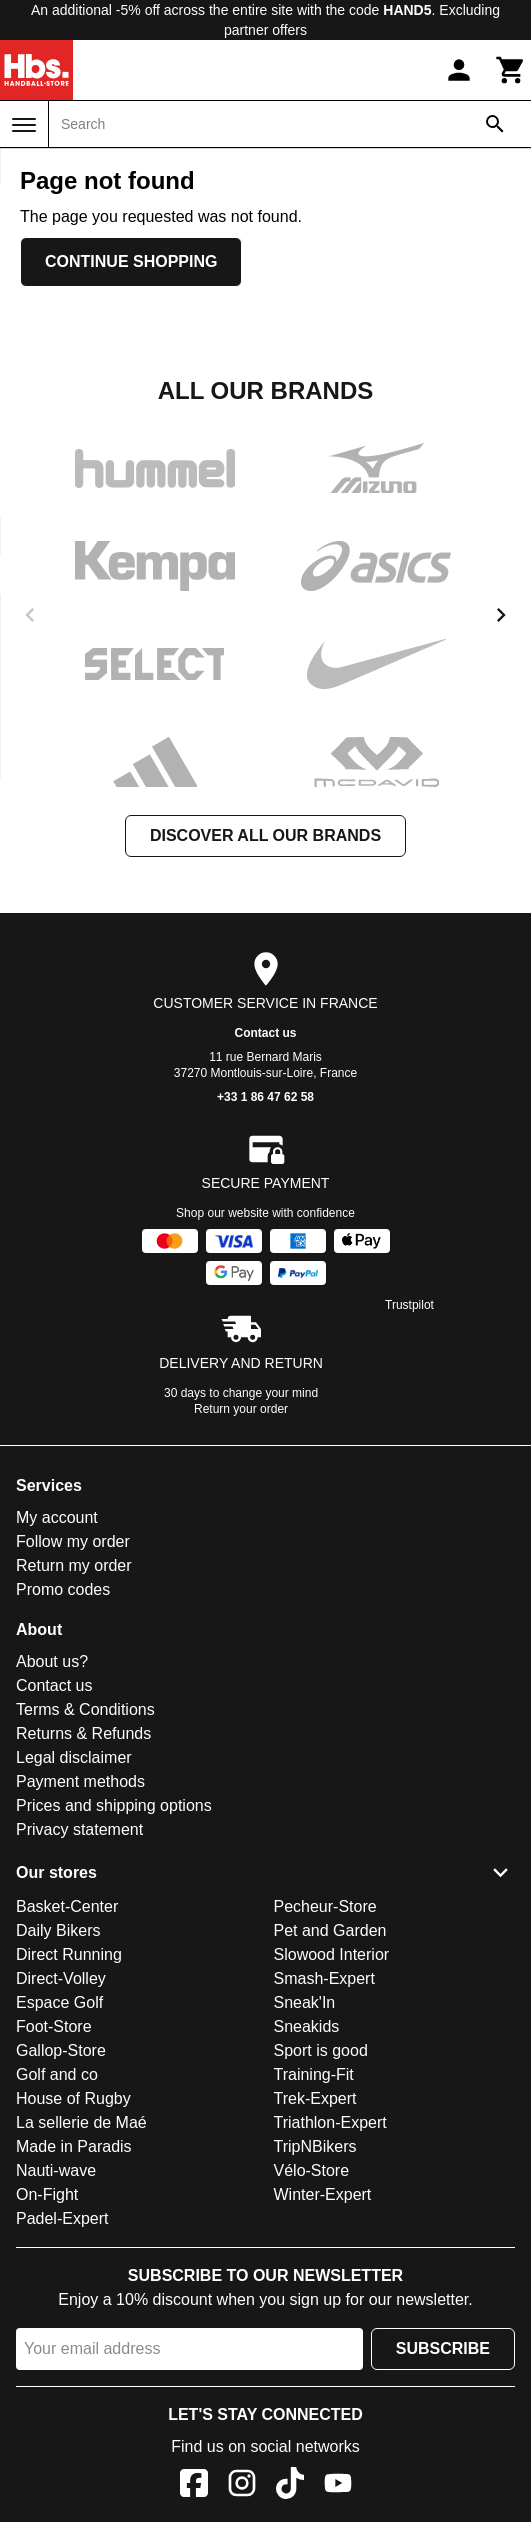 This screenshot has width=531, height=2522. I want to click on Terms & Conditions, so click(85, 1709).